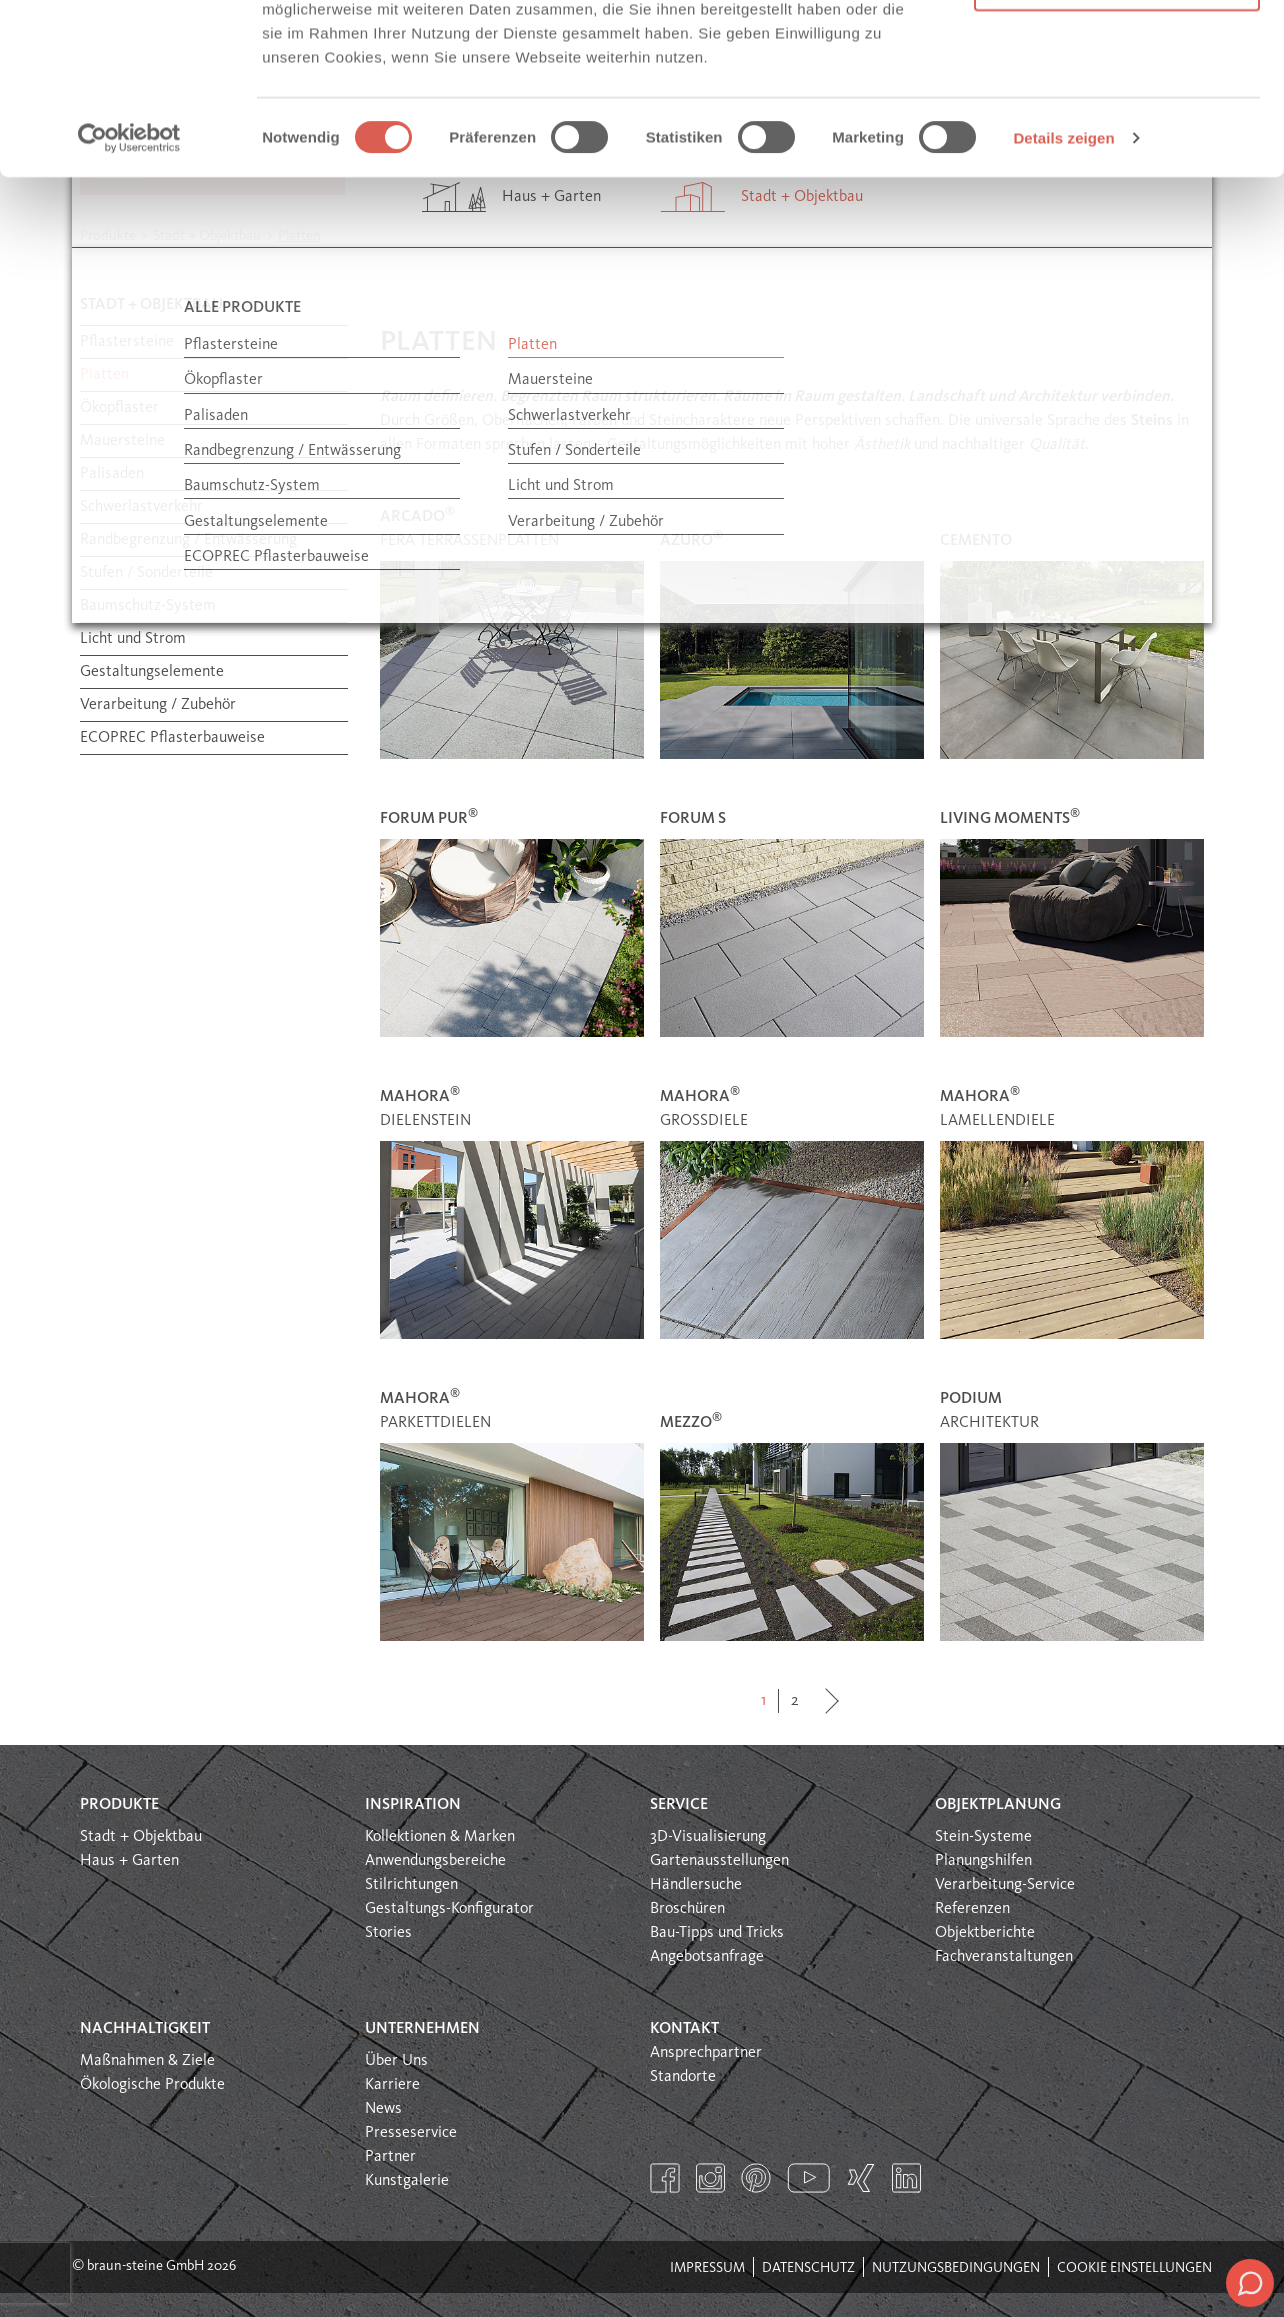  Describe the element at coordinates (119, 408) in the screenshot. I see `Ökopflaster` at that location.